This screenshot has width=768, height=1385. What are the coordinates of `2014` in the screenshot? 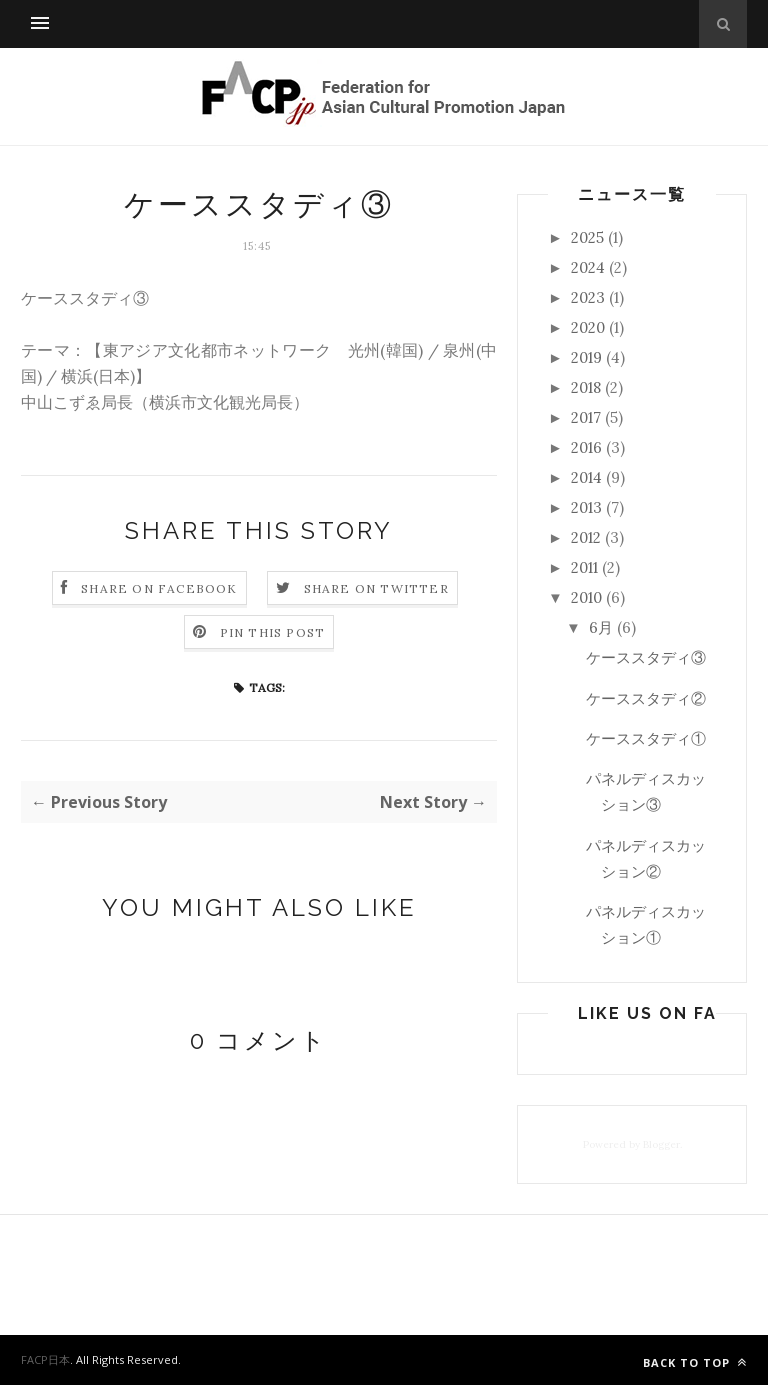 It's located at (586, 477).